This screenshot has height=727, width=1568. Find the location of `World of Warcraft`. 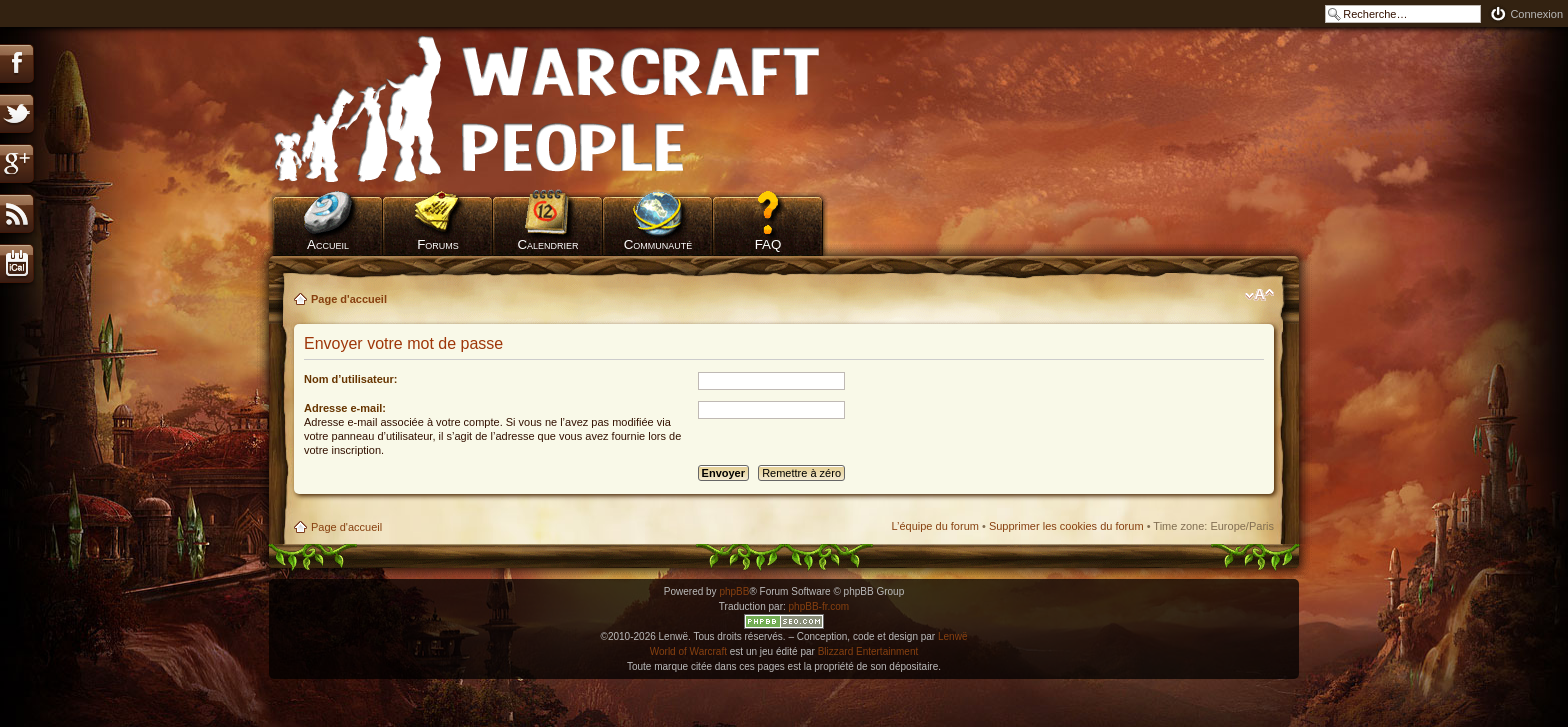

World of Warcraft is located at coordinates (688, 651).